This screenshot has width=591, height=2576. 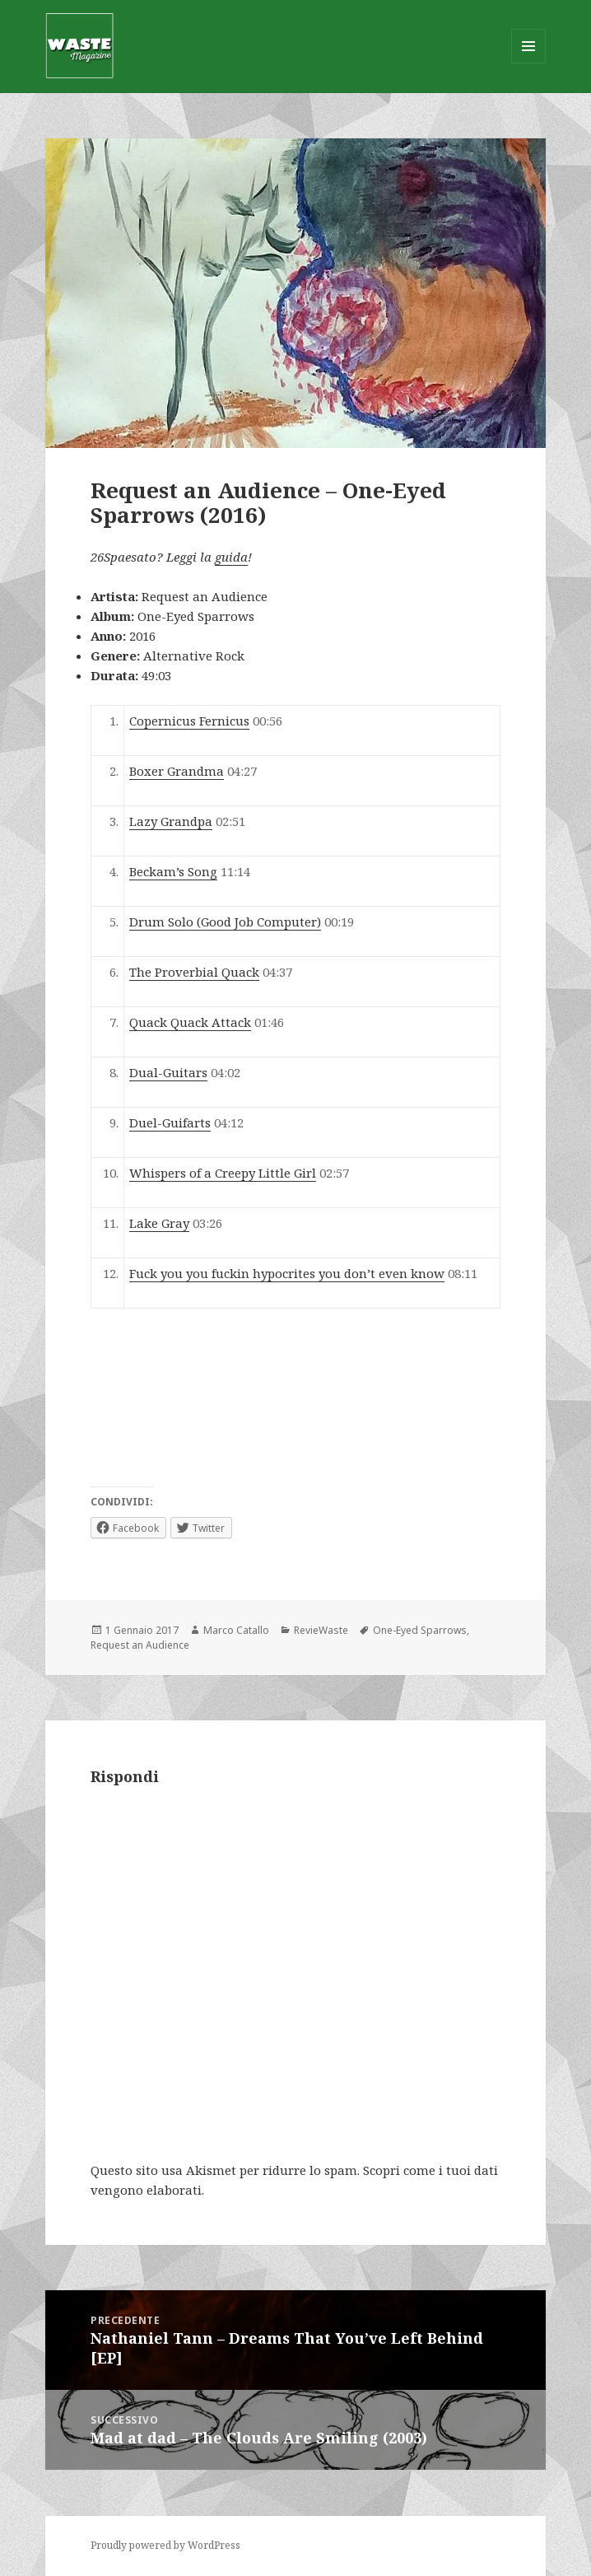 What do you see at coordinates (190, 1022) in the screenshot?
I see `Quack Quack Attack` at bounding box center [190, 1022].